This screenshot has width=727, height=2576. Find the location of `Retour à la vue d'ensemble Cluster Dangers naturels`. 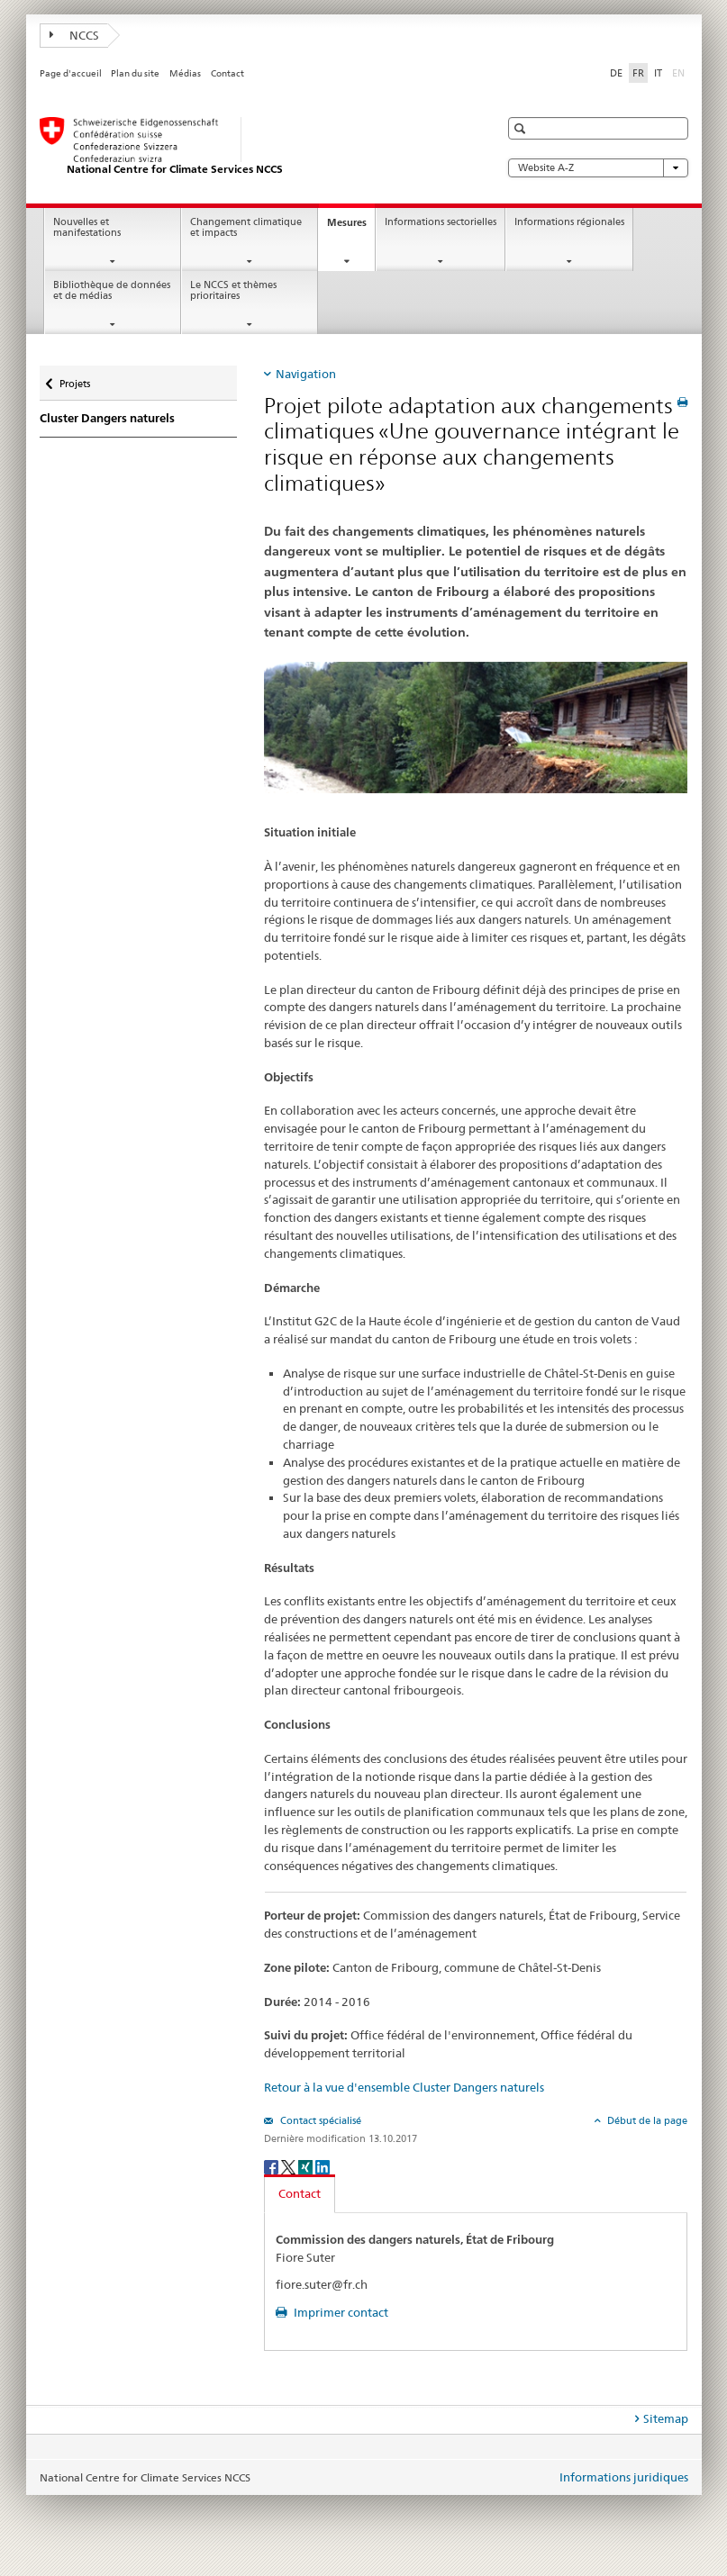

Retour à la vue d'ensemble Cluster Dangers naturels is located at coordinates (404, 2087).